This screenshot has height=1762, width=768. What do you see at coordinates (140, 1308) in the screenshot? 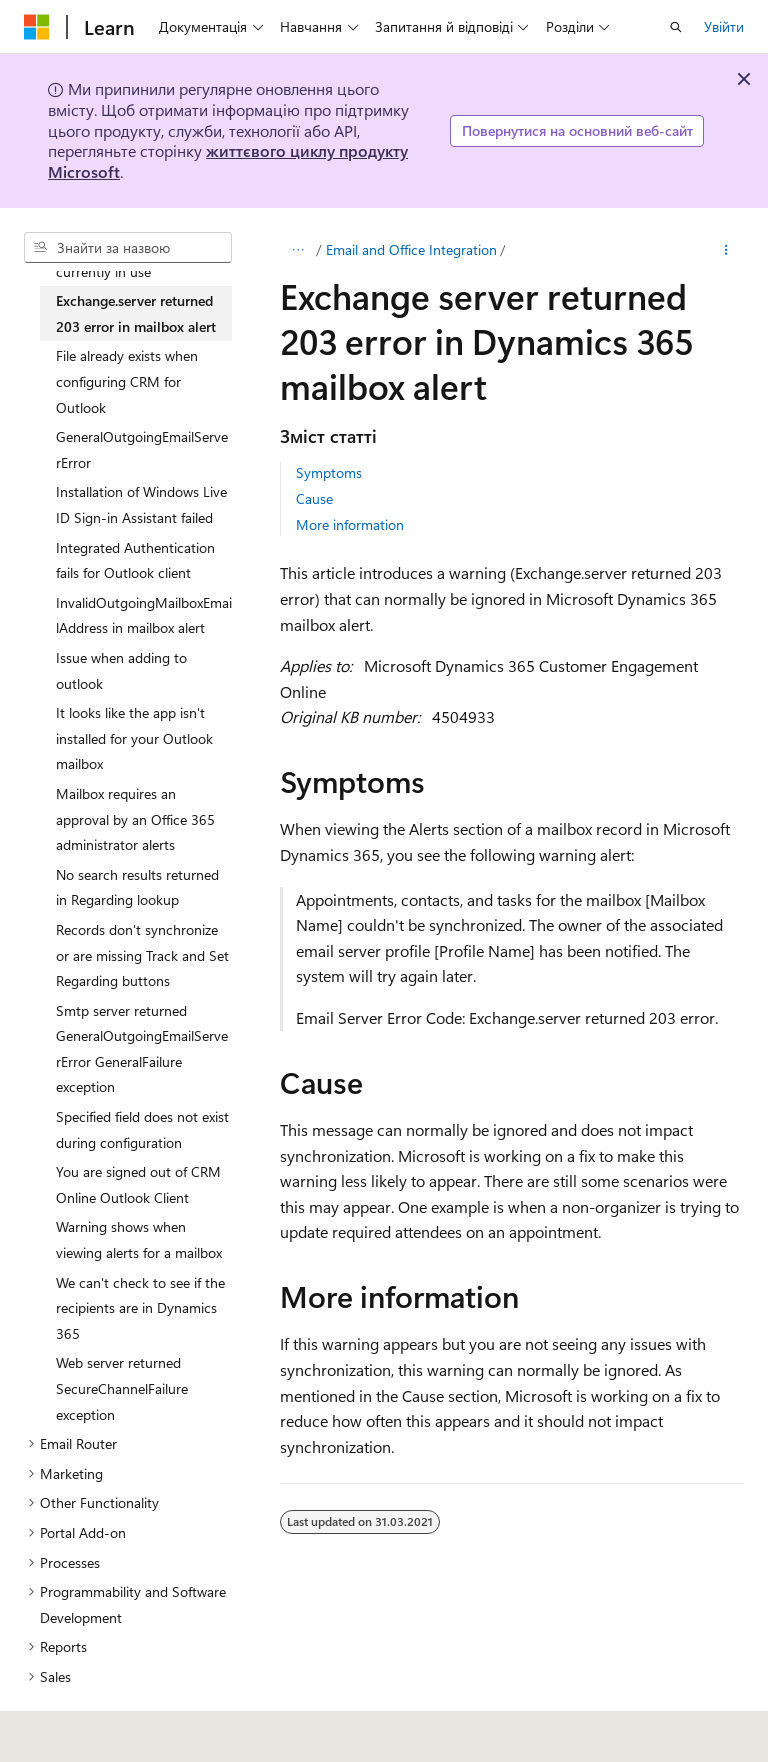
I see `We can't check to see if the recipients are in Dynamics 365 [treeitem]` at bounding box center [140, 1308].